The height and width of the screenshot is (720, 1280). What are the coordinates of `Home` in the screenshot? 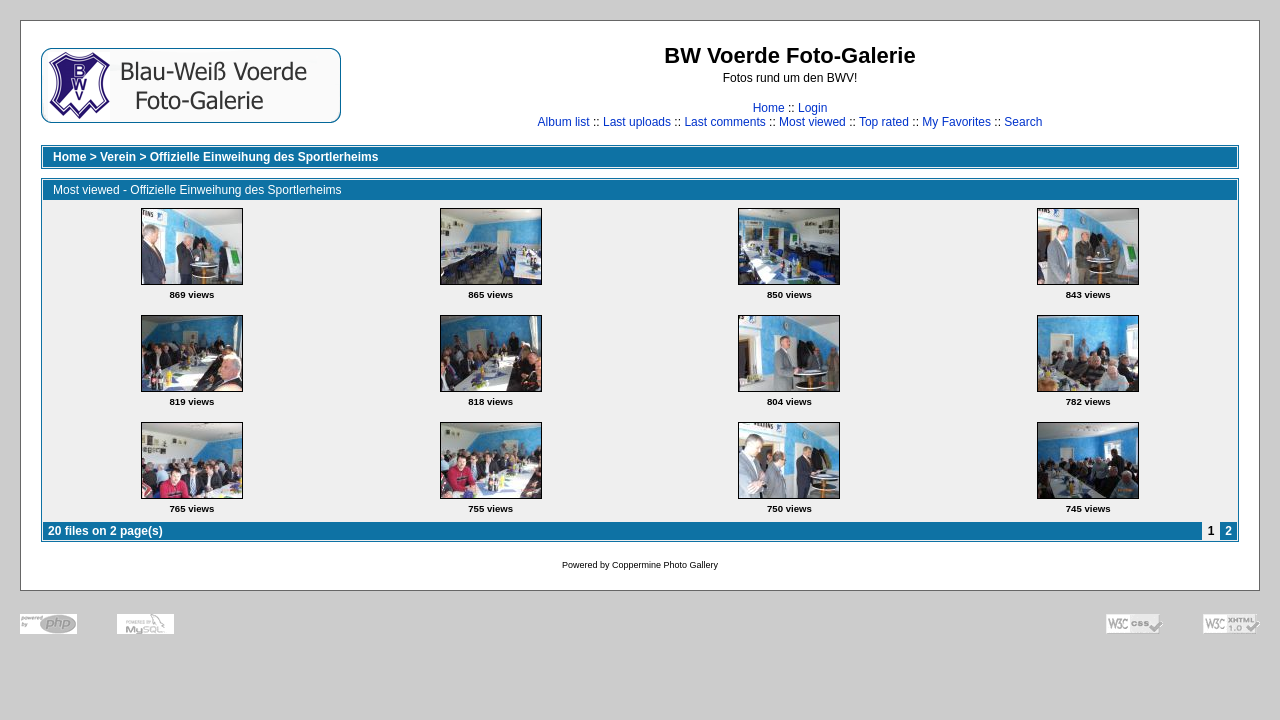 It's located at (769, 108).